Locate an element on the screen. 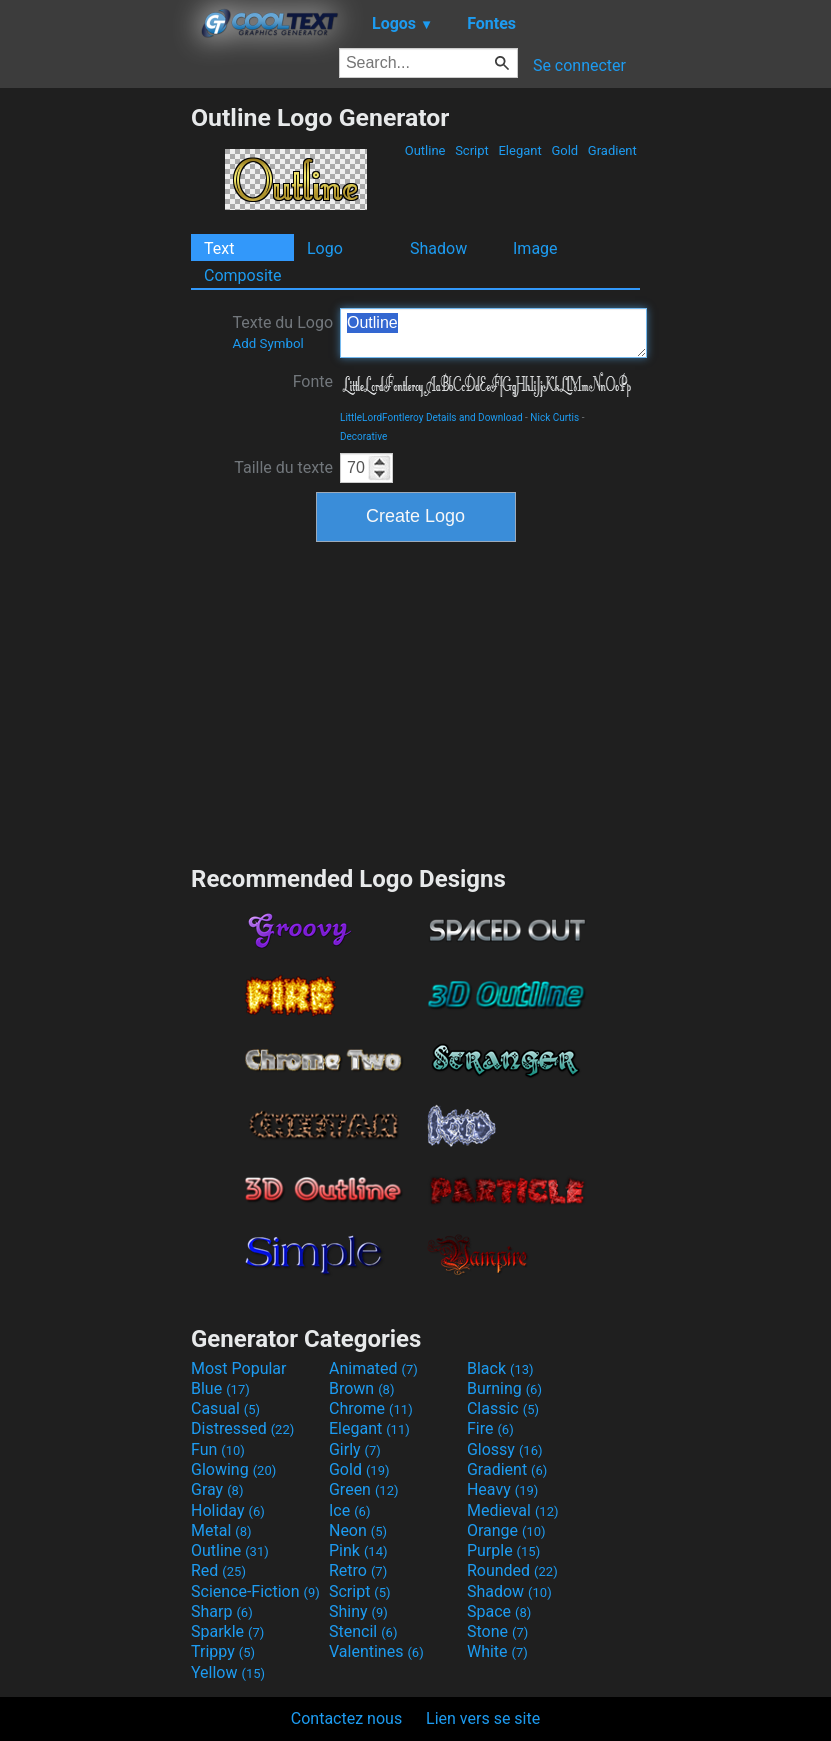 The image size is (831, 1741). Se connecter is located at coordinates (579, 65).